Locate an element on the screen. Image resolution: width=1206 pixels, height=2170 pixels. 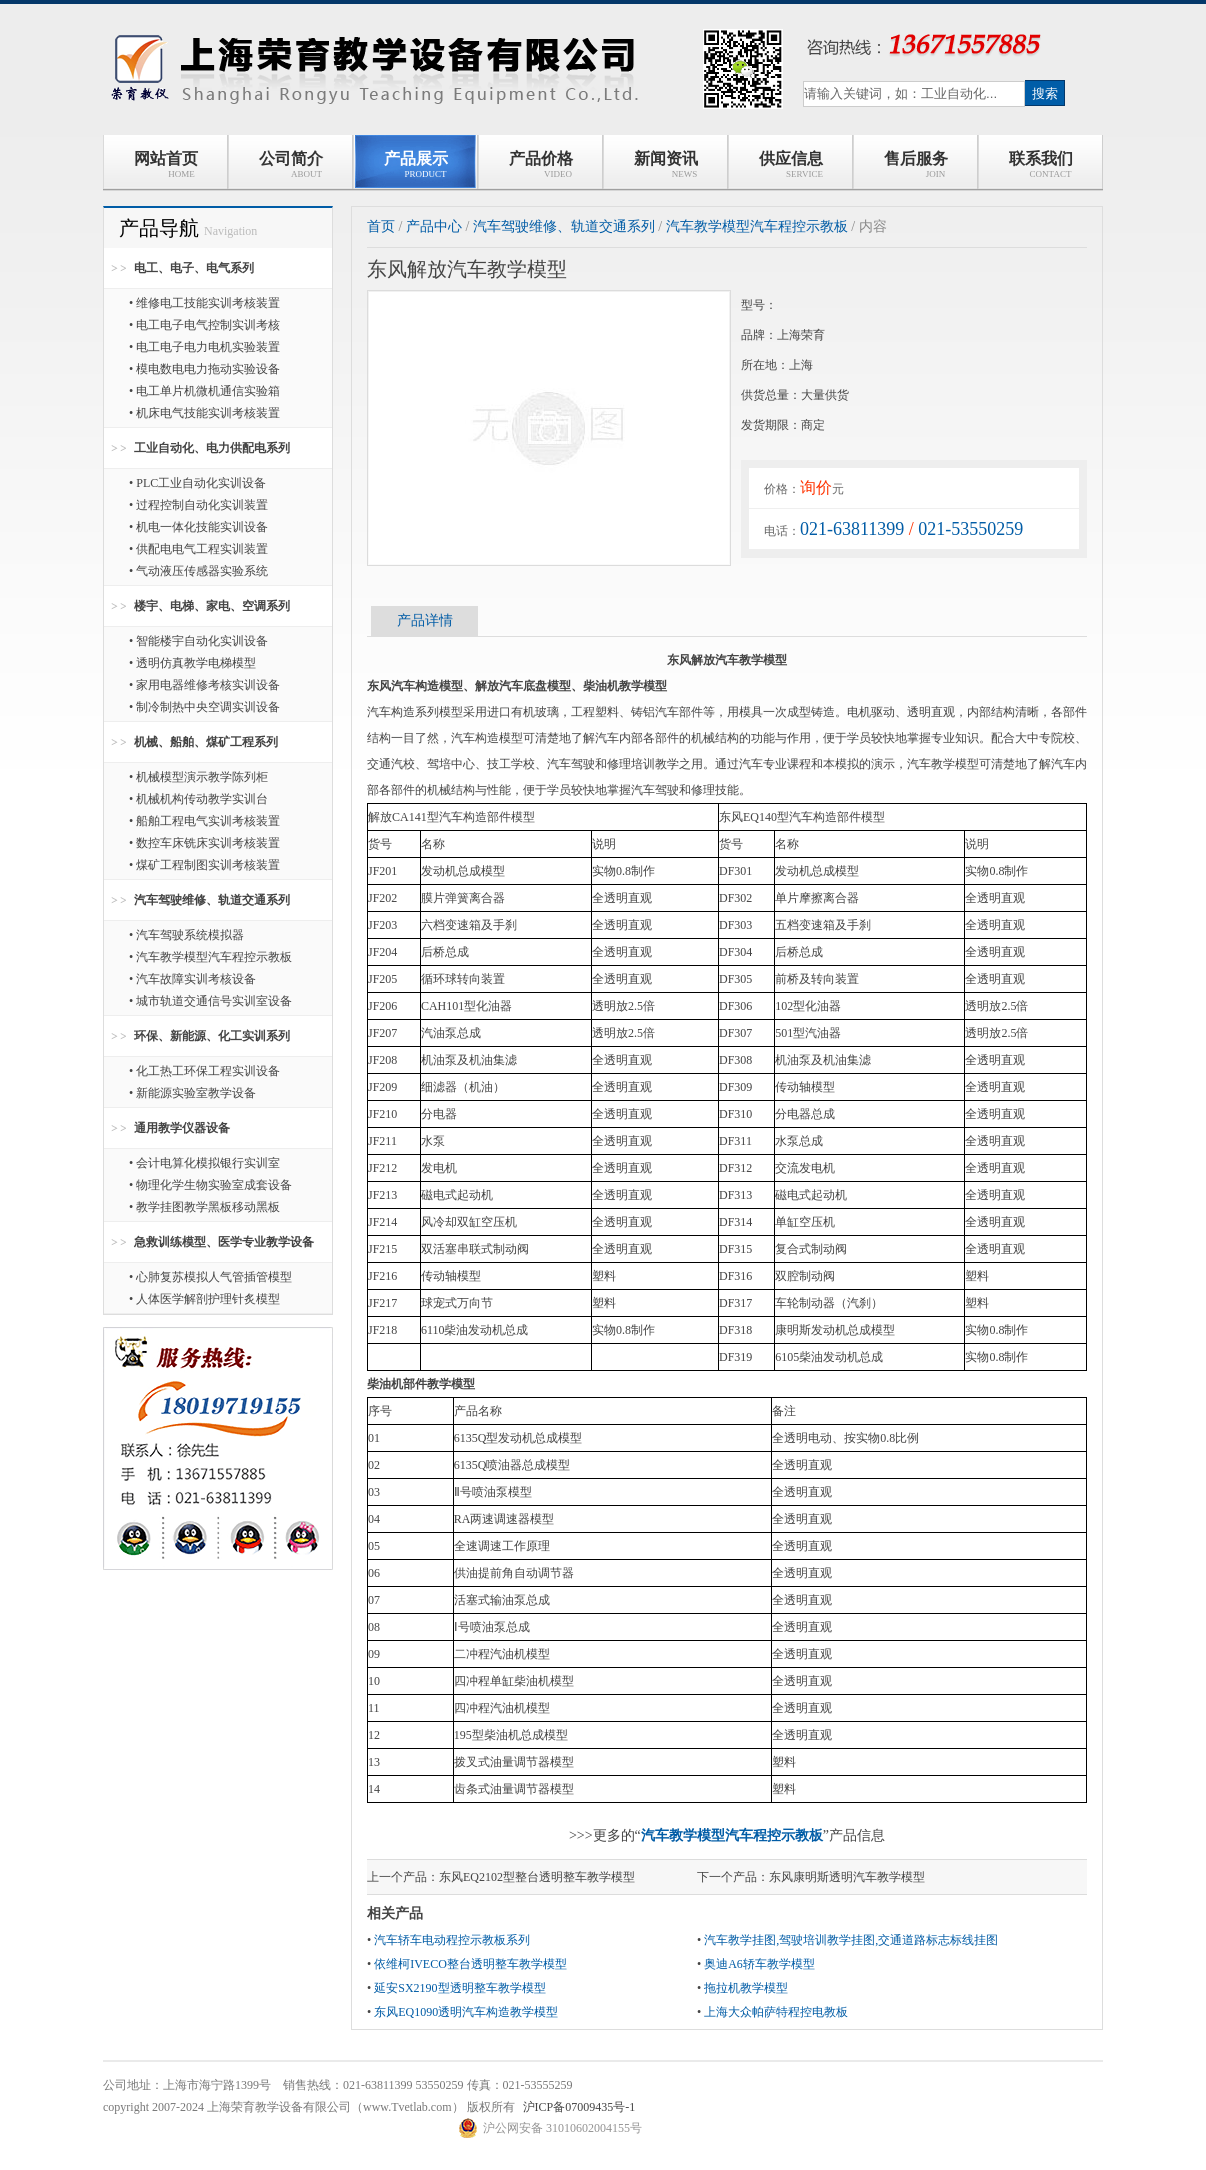
供应信息 is located at coordinates (790, 164).